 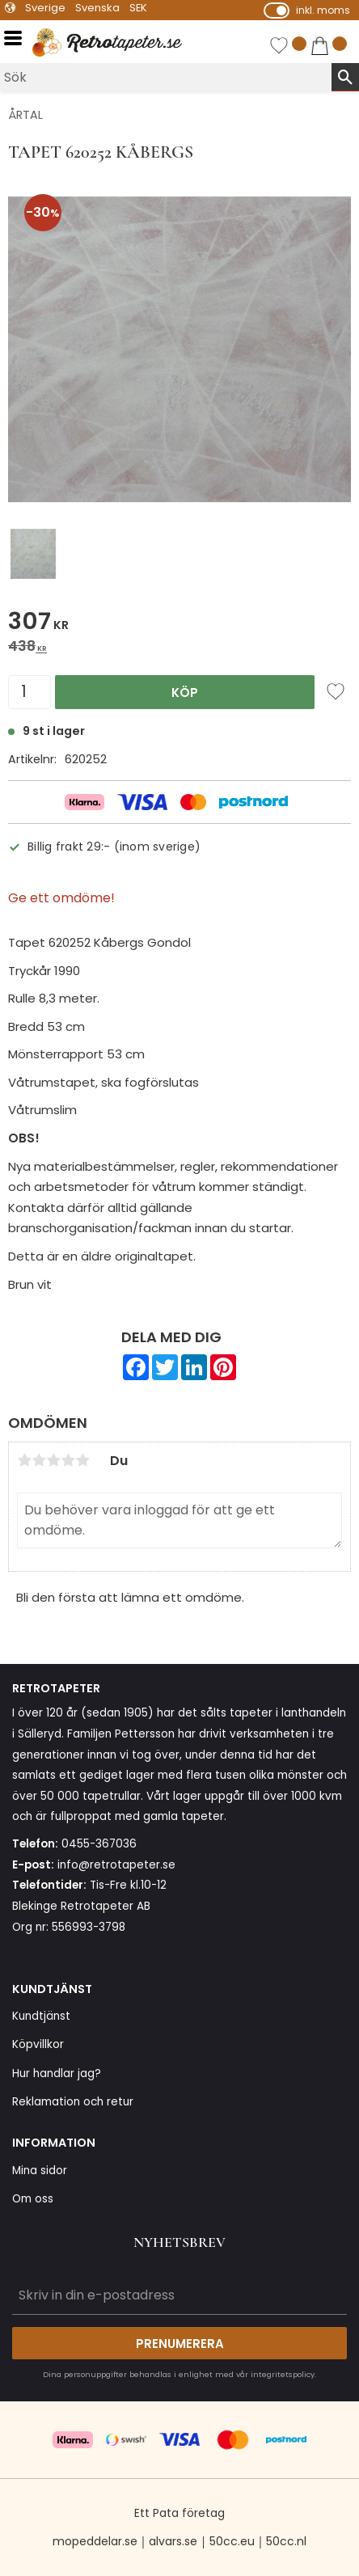 What do you see at coordinates (18, 38) in the screenshot?
I see `[button]` at bounding box center [18, 38].